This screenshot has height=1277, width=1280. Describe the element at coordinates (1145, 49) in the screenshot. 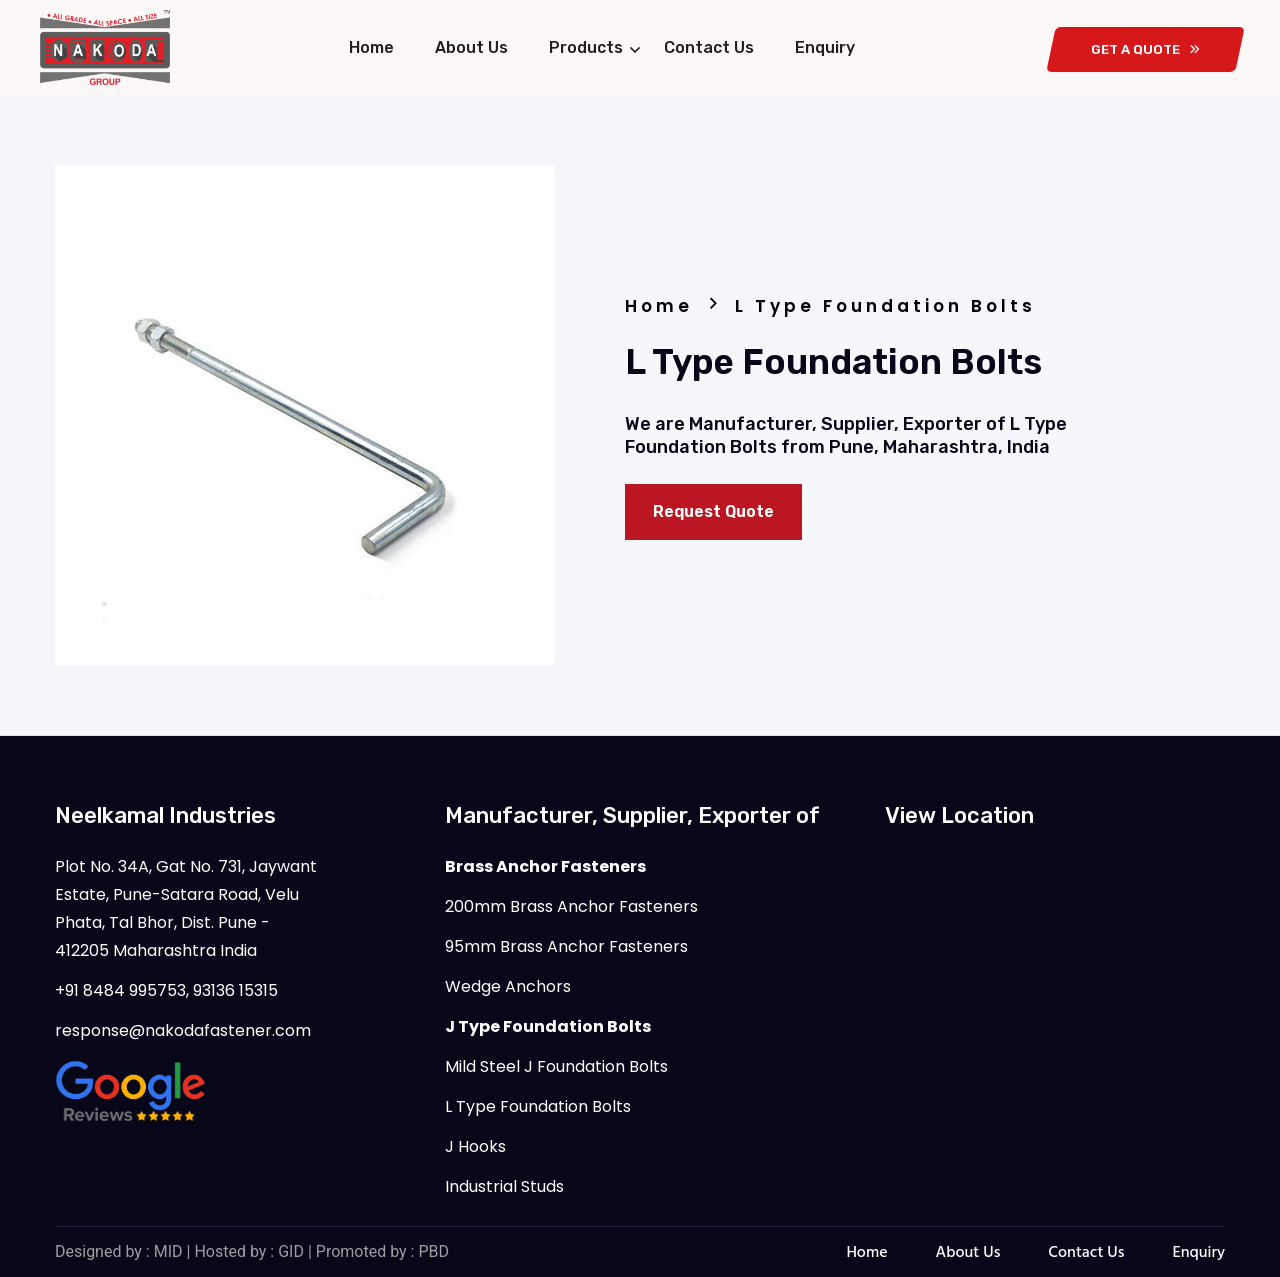

I see `get a quote` at that location.